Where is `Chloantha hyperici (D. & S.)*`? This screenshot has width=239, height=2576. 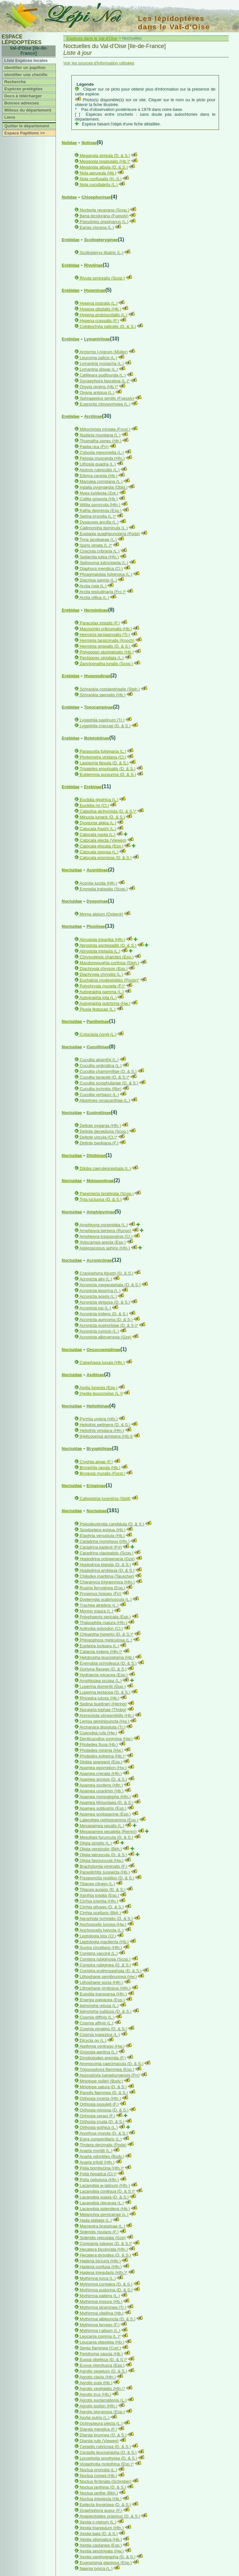 Chloantha hyperici (D. & S.)* is located at coordinates (106, 1634).